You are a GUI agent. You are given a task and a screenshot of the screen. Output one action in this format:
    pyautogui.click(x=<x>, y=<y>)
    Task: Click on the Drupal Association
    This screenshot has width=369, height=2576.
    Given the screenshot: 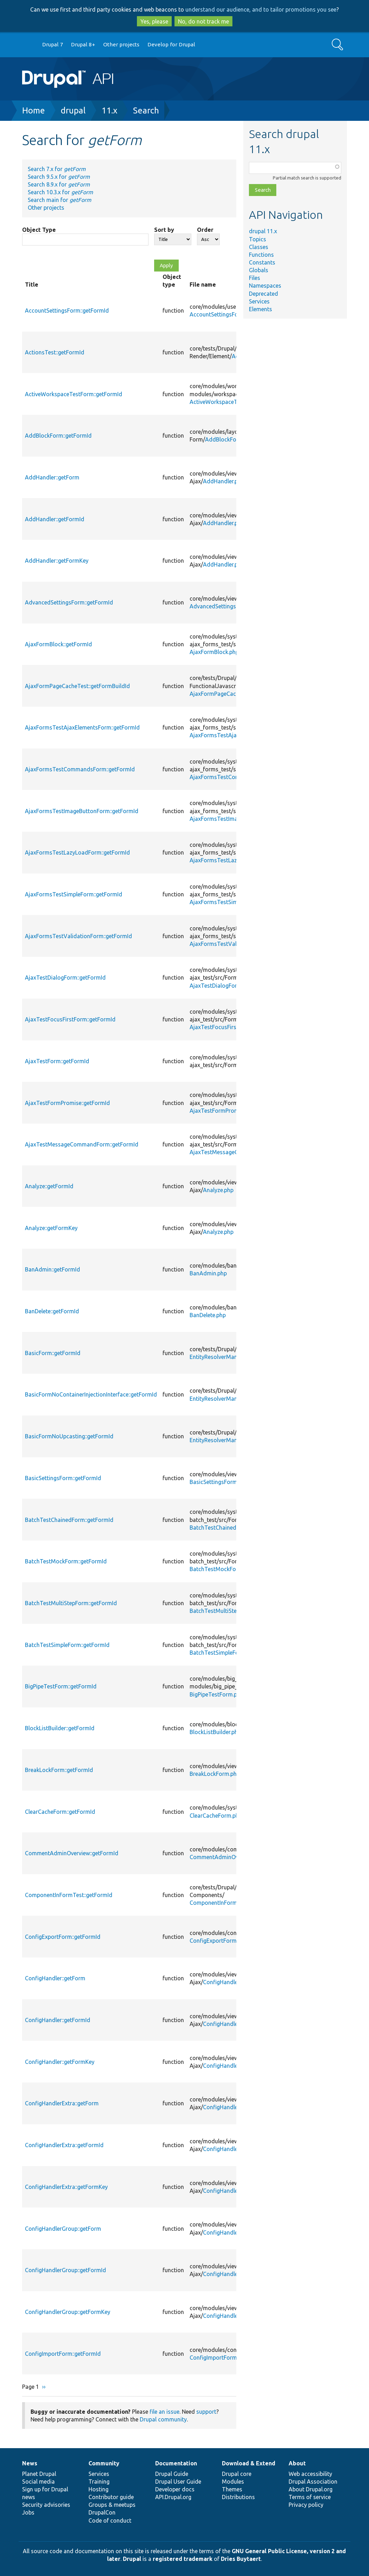 What is the action you would take?
    pyautogui.click(x=313, y=2481)
    